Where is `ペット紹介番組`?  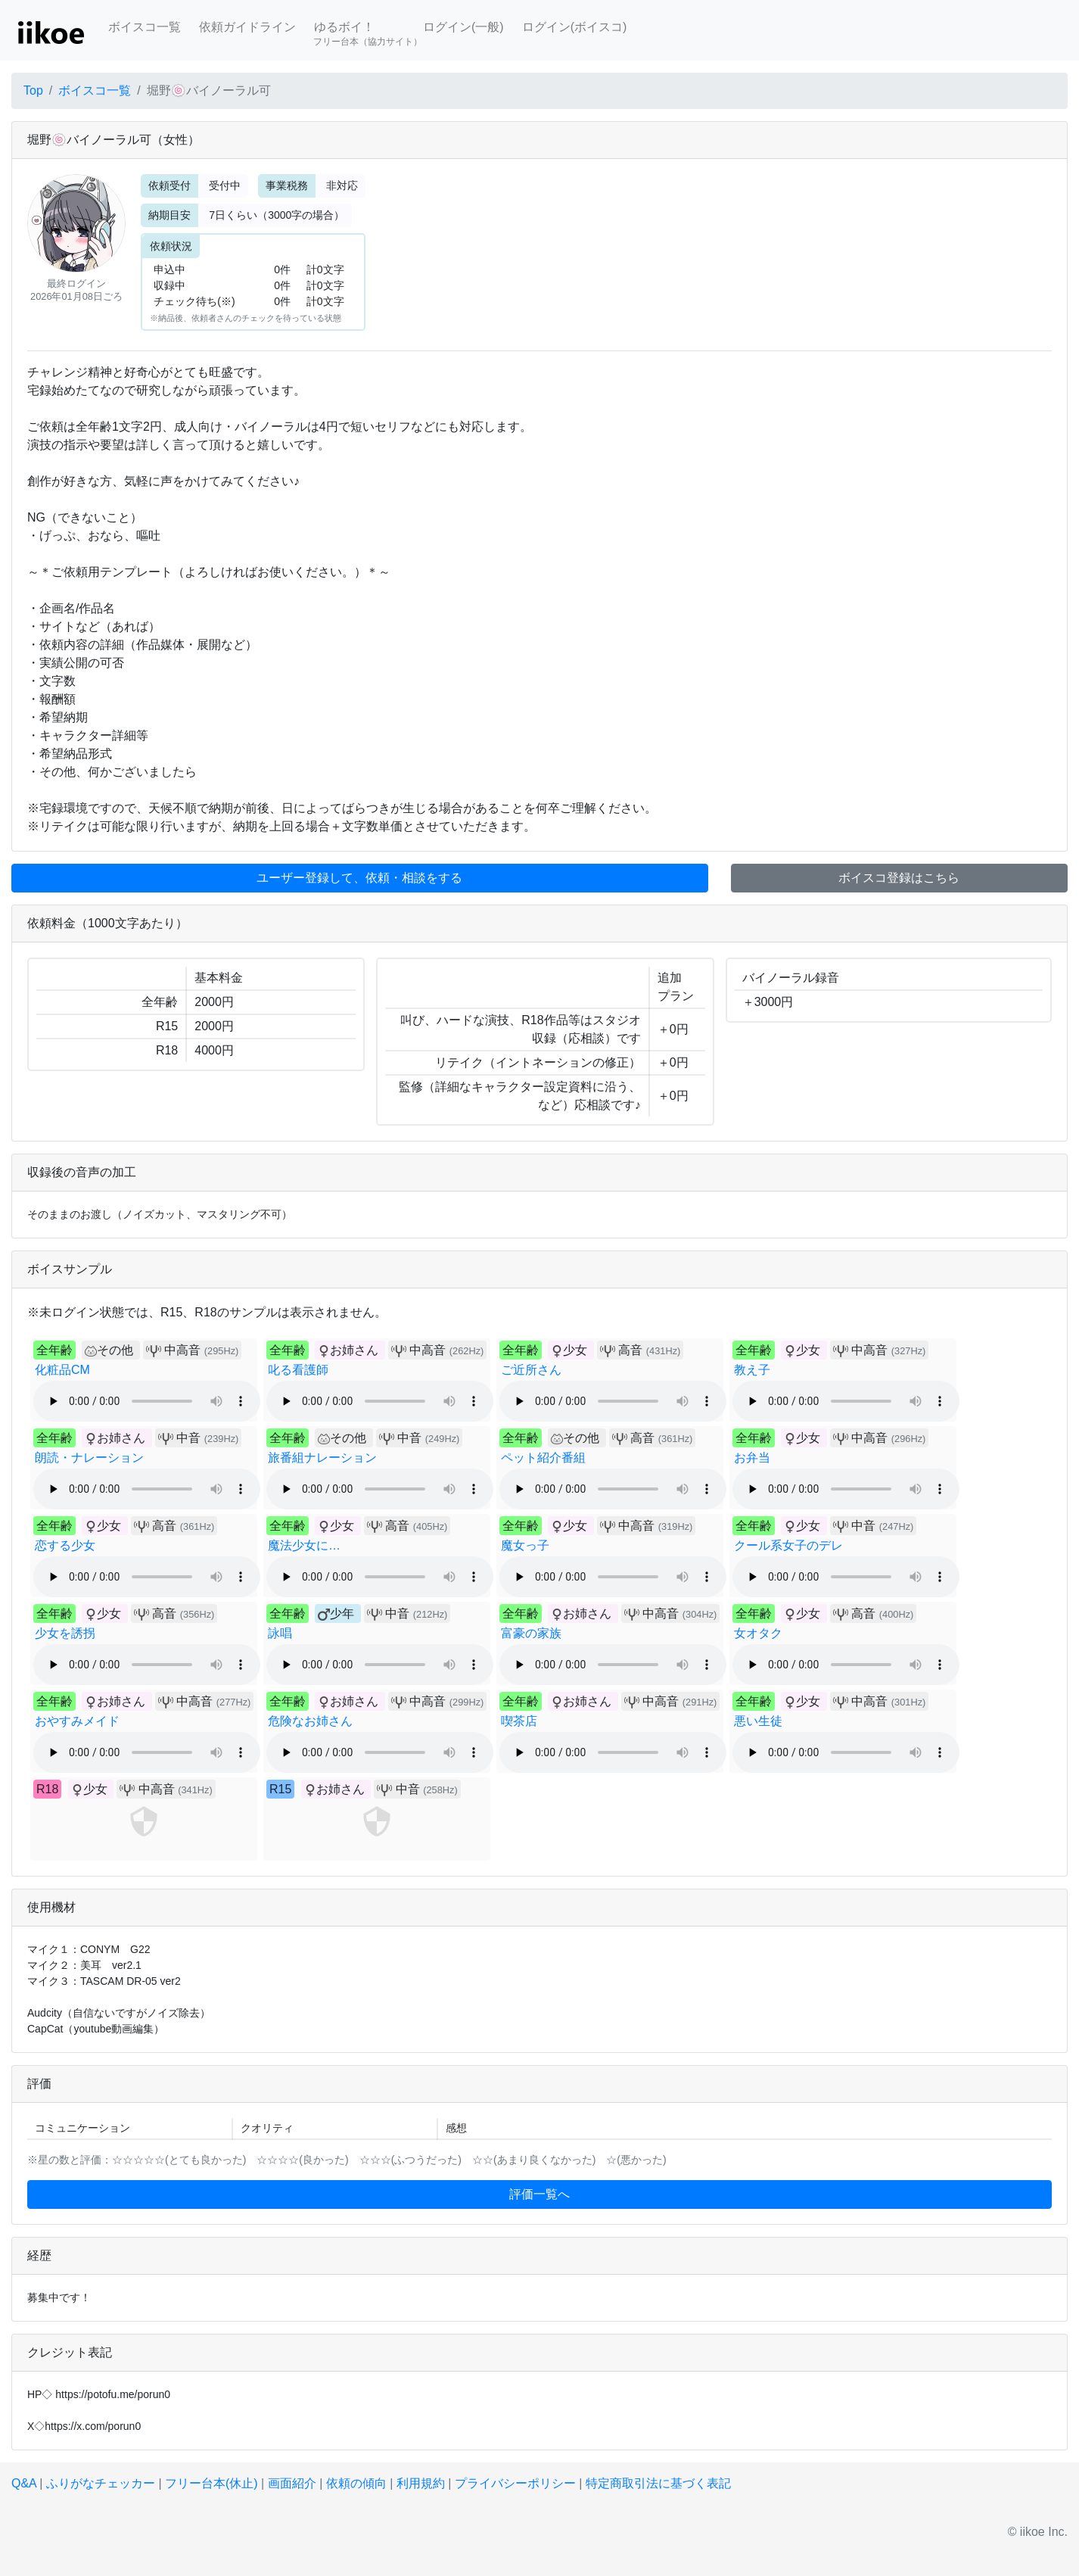
ペット紹介番組 is located at coordinates (543, 1457).